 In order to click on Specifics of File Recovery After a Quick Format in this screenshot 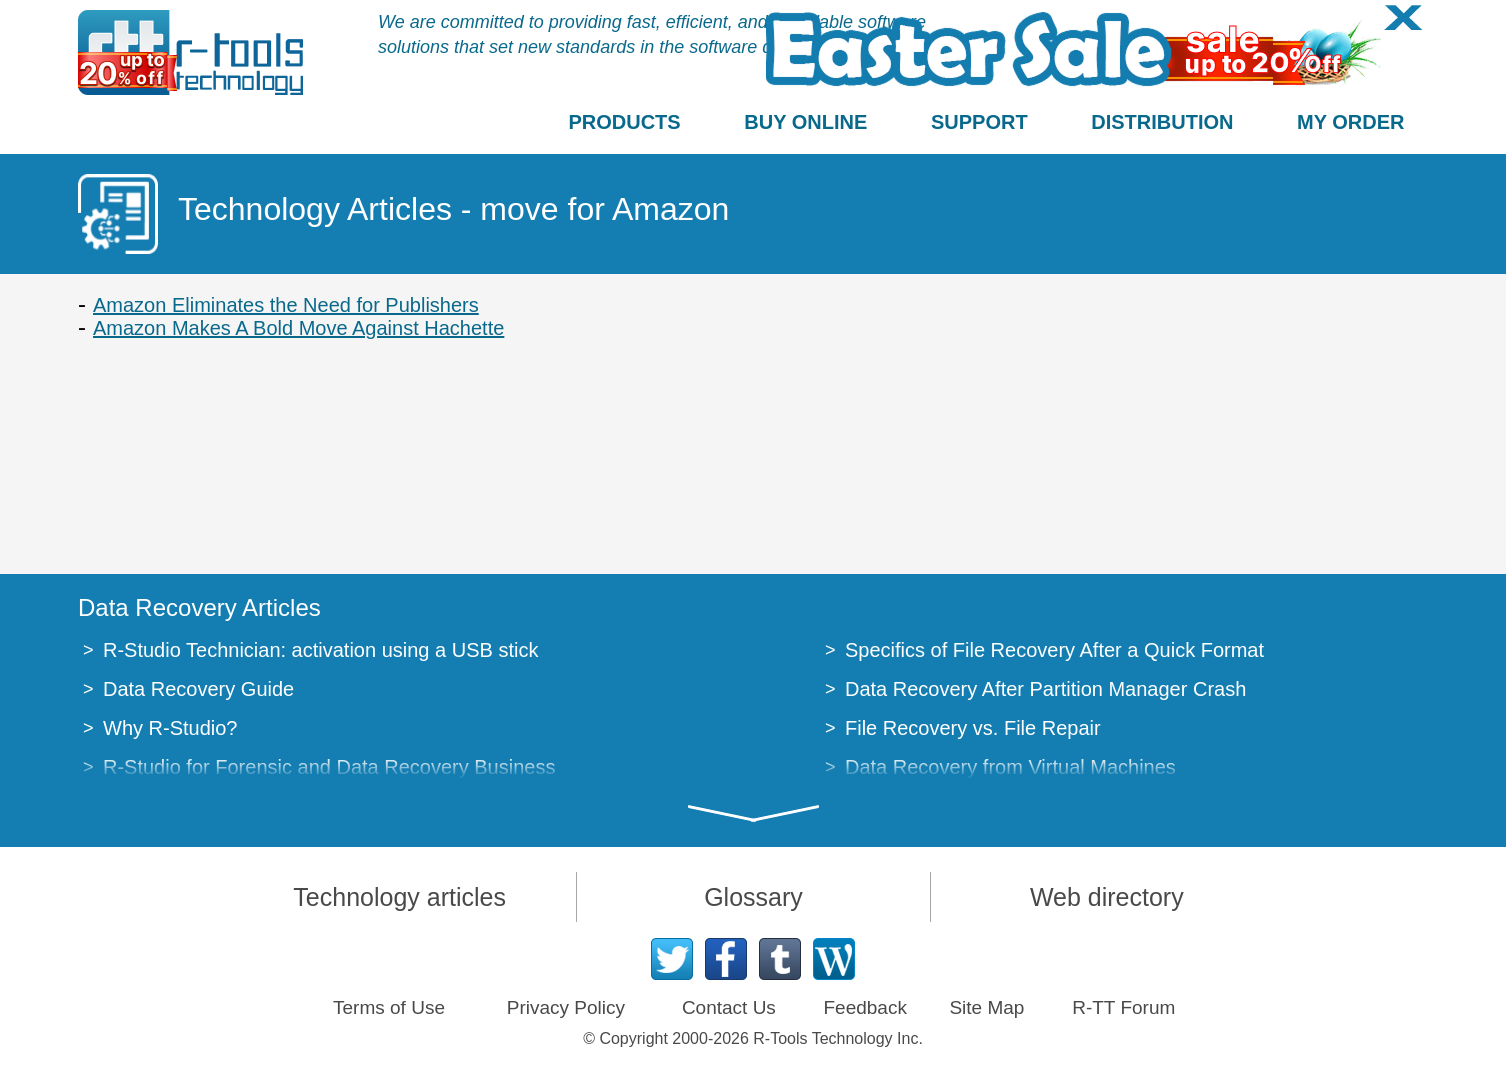, I will do `click(1054, 650)`.